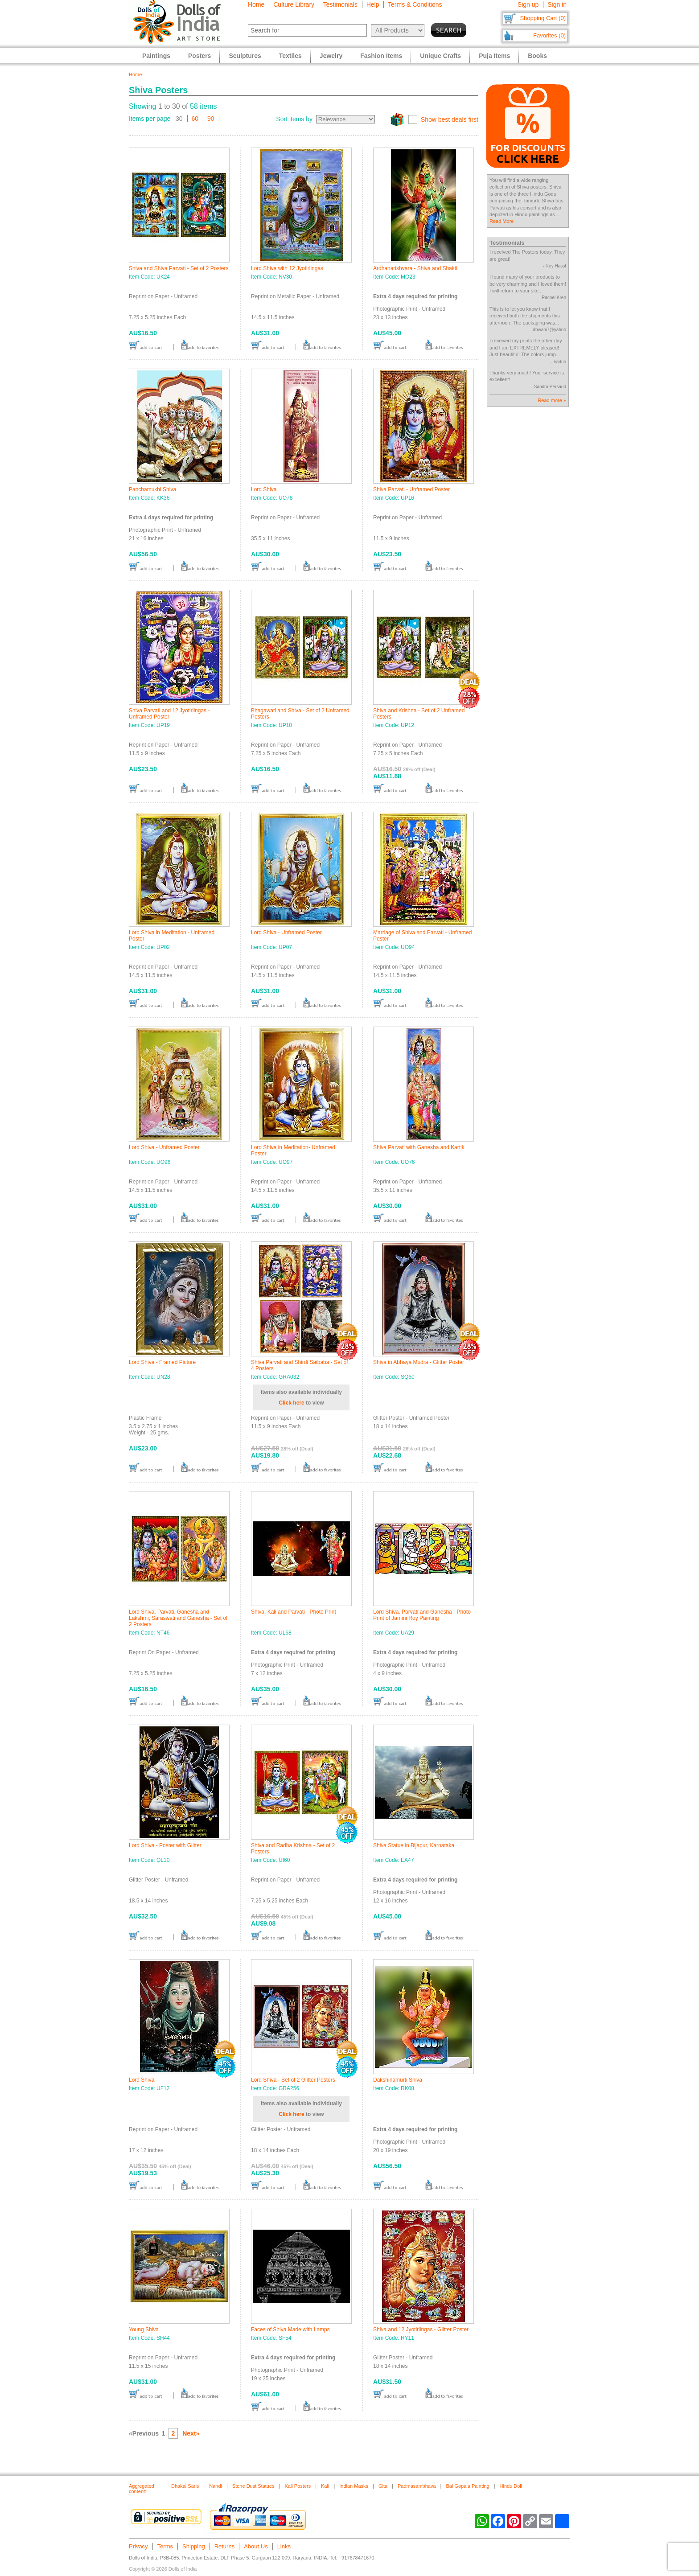 The image size is (699, 2576). Describe the element at coordinates (549, 35) in the screenshot. I see `Favorites (0)` at that location.